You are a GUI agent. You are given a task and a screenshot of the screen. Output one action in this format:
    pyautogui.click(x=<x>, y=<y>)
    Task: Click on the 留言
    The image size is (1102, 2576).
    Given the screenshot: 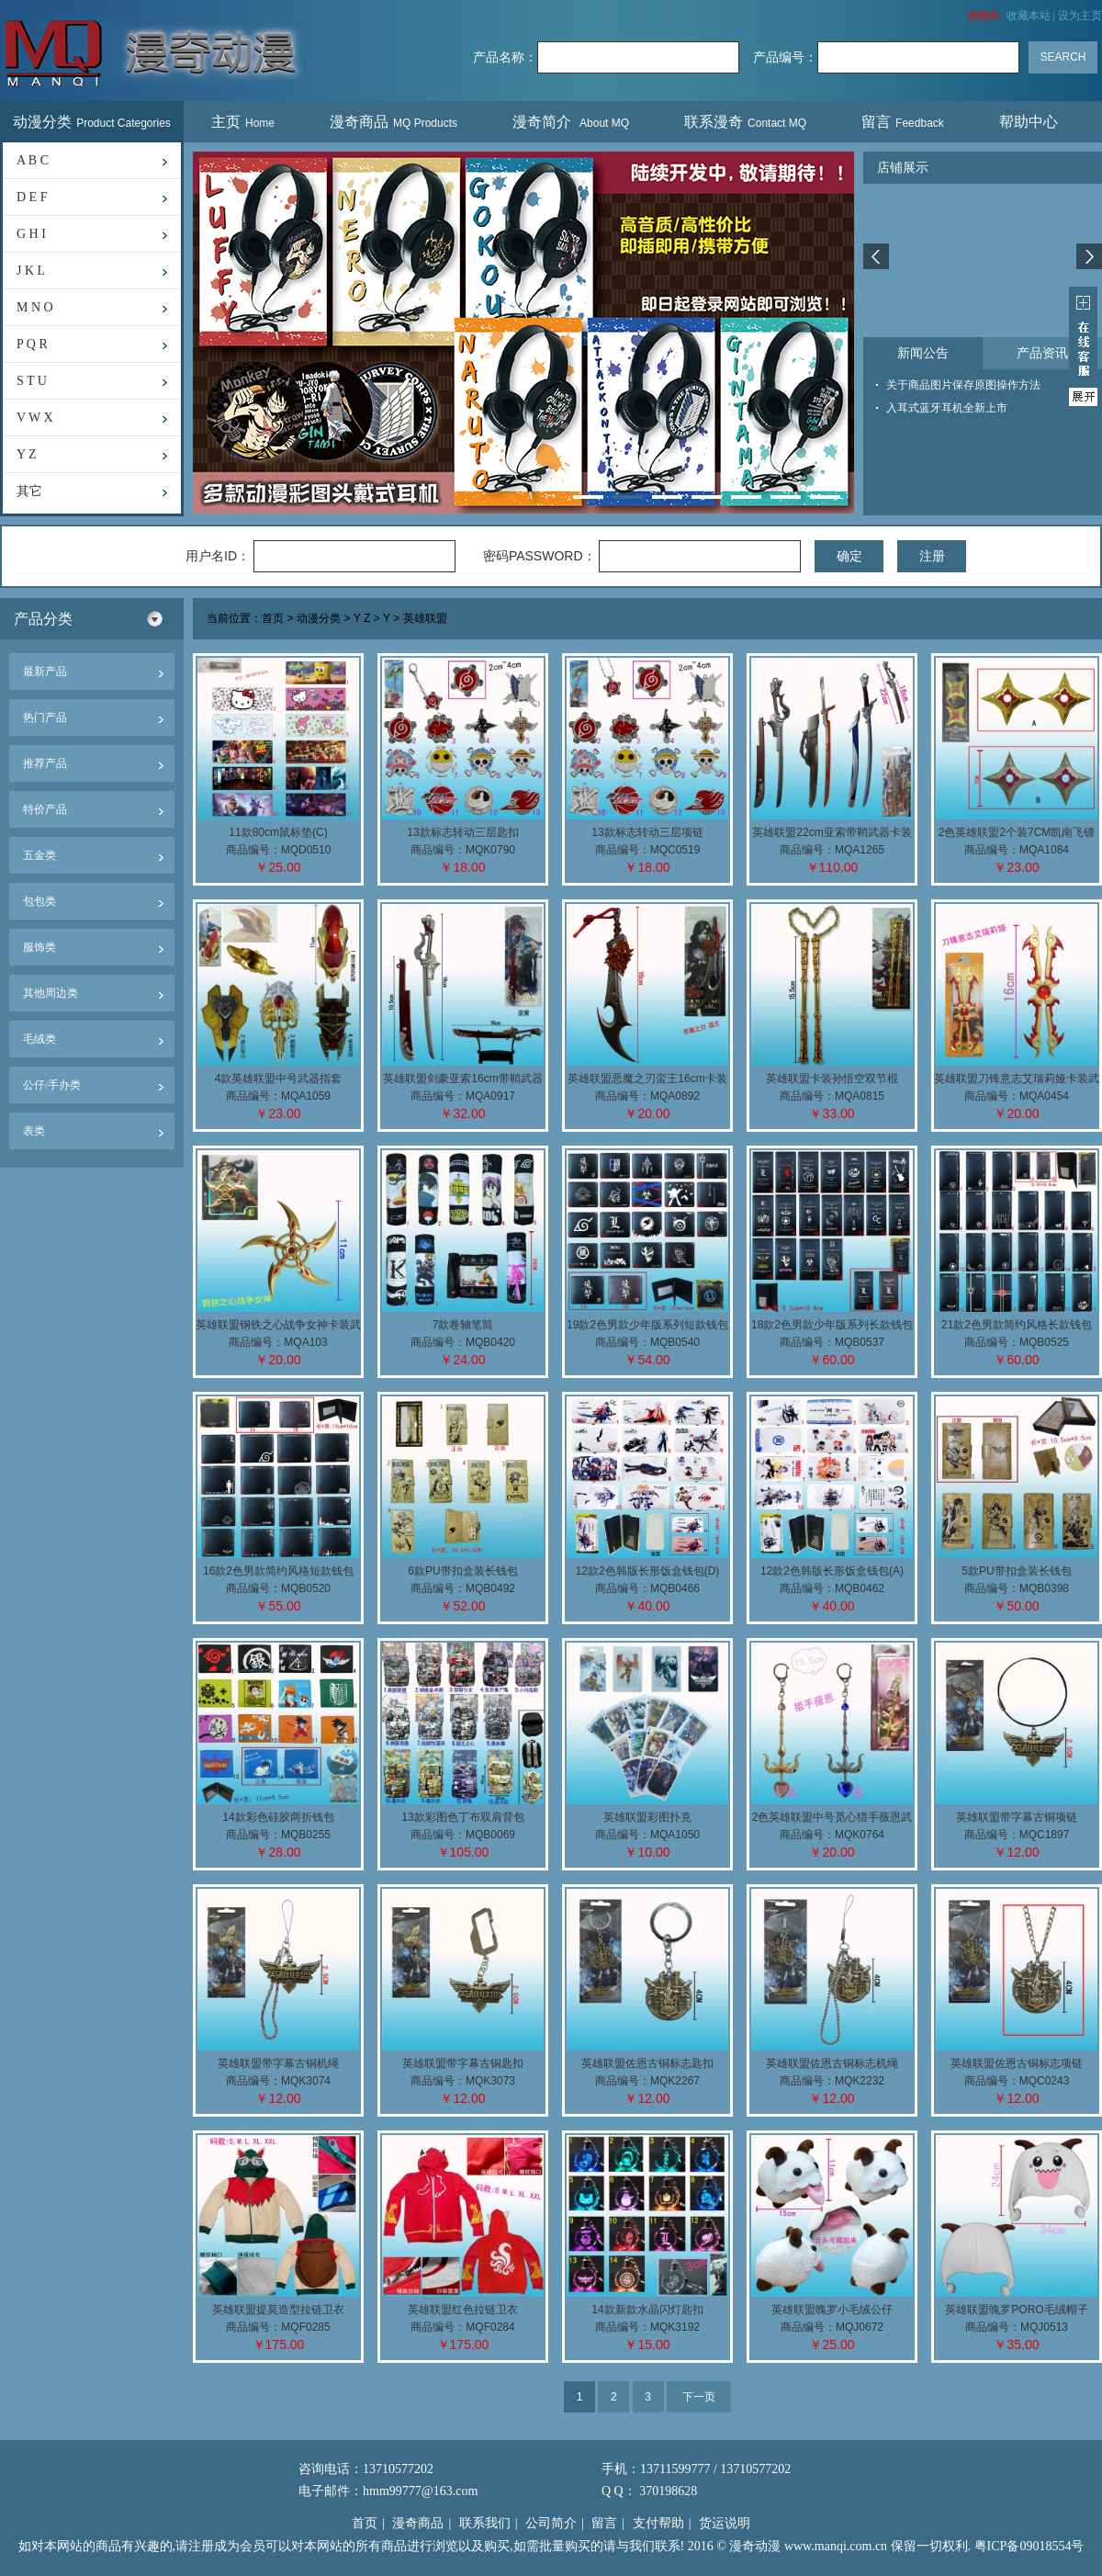 What is the action you would take?
    pyautogui.click(x=902, y=122)
    